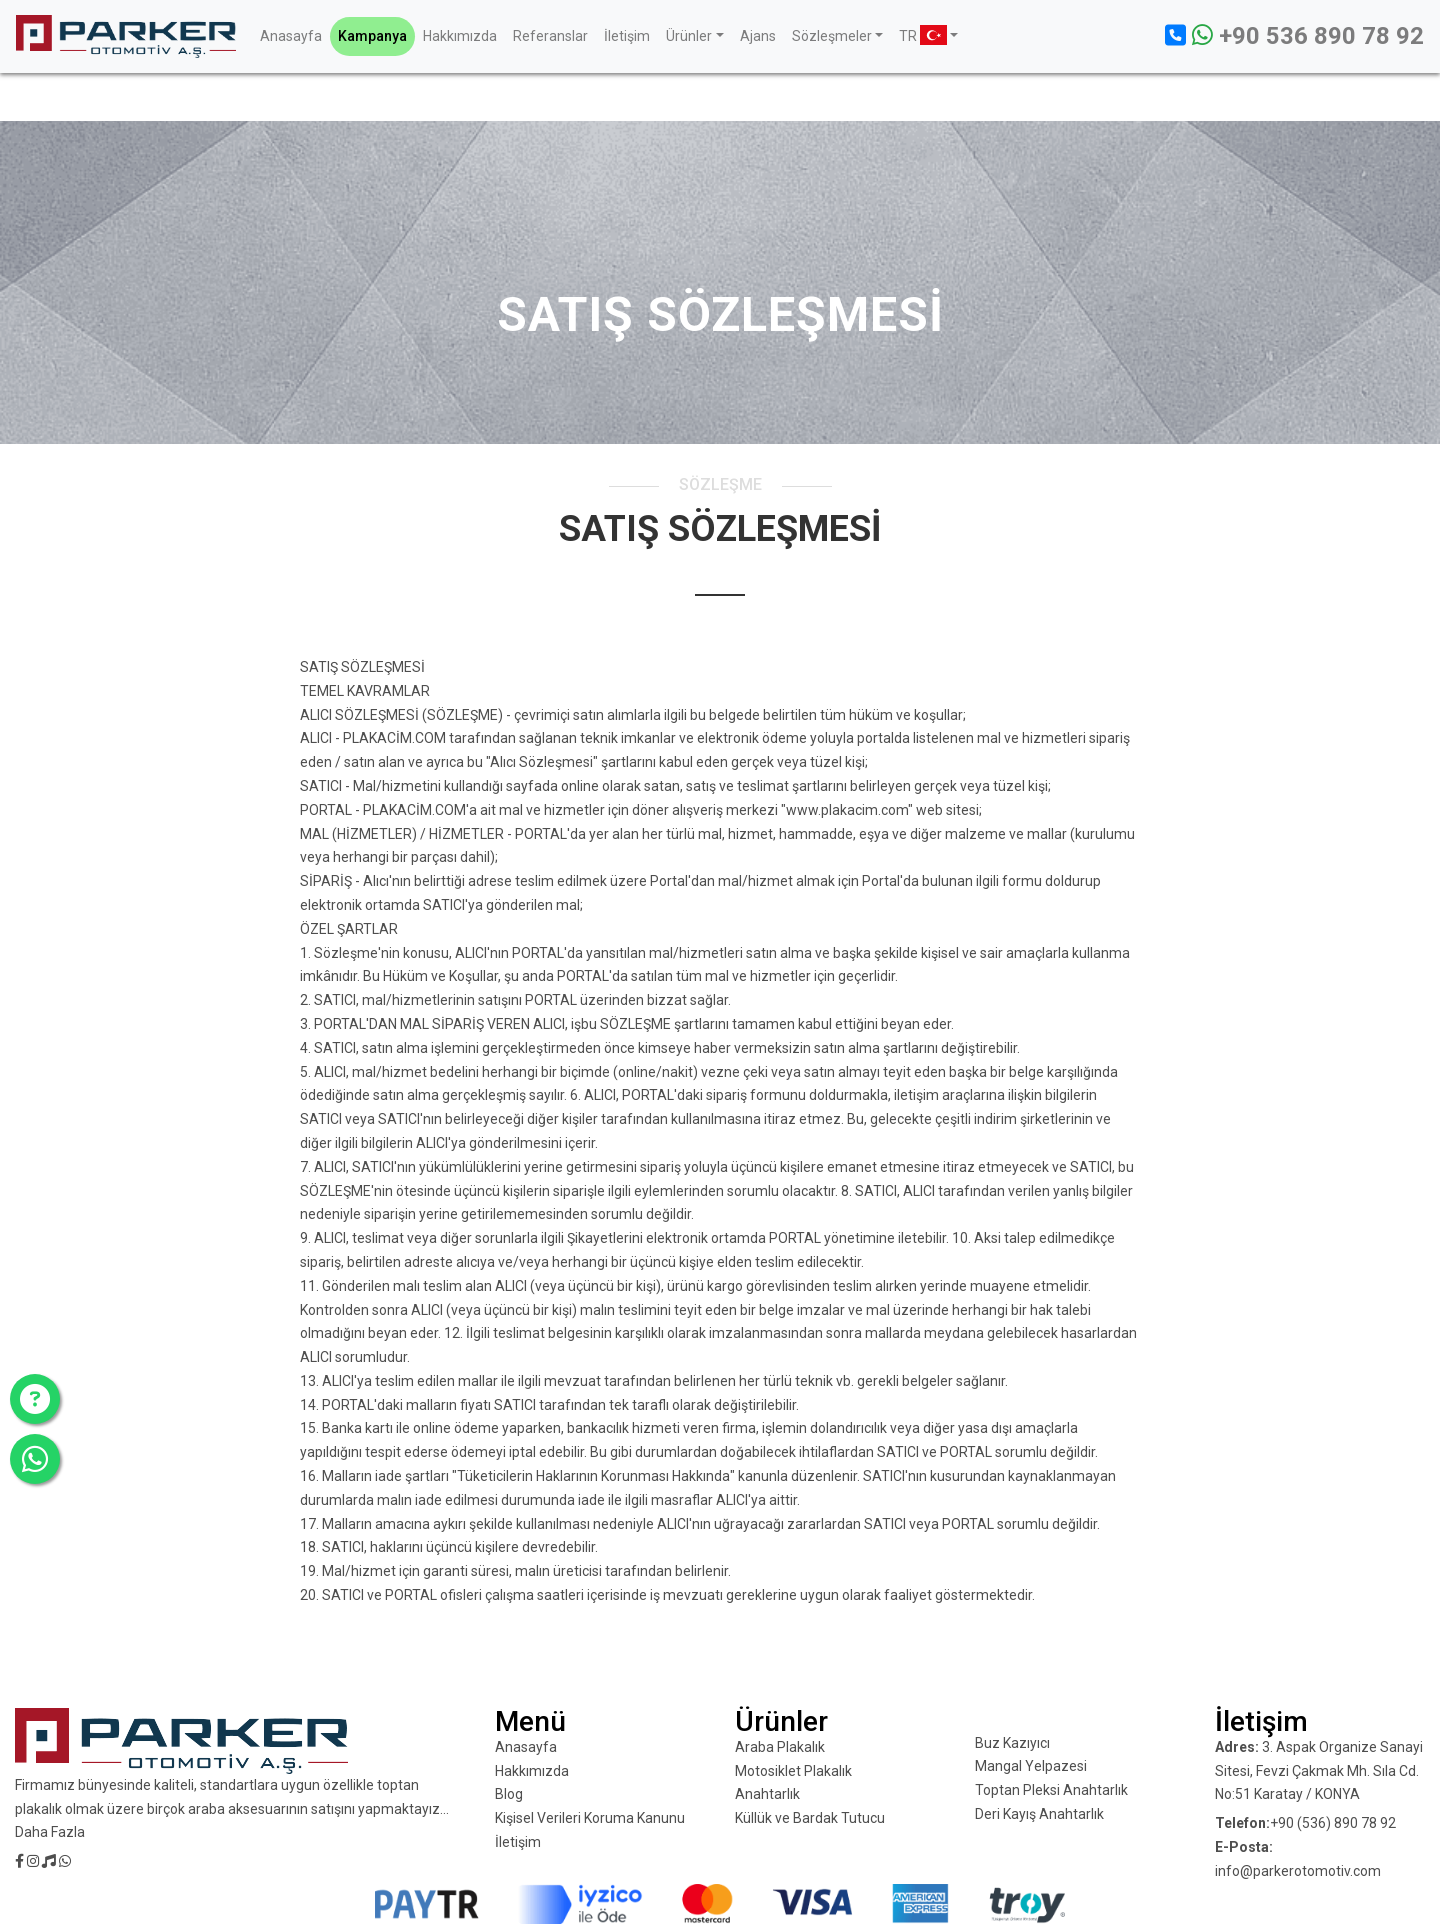 The image size is (1440, 1924). Describe the element at coordinates (372, 36) in the screenshot. I see `Kampanya` at that location.